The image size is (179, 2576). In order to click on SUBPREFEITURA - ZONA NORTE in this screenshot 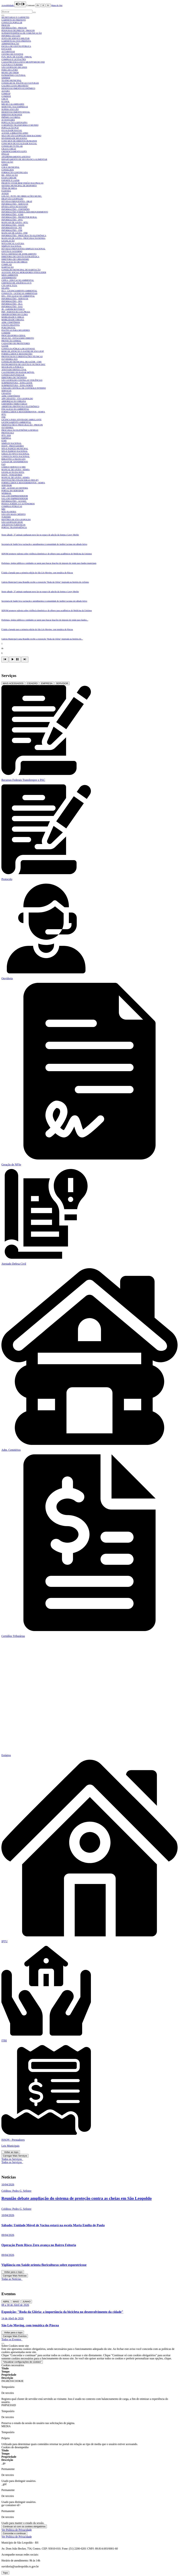, I will do `click(17, 385)`.